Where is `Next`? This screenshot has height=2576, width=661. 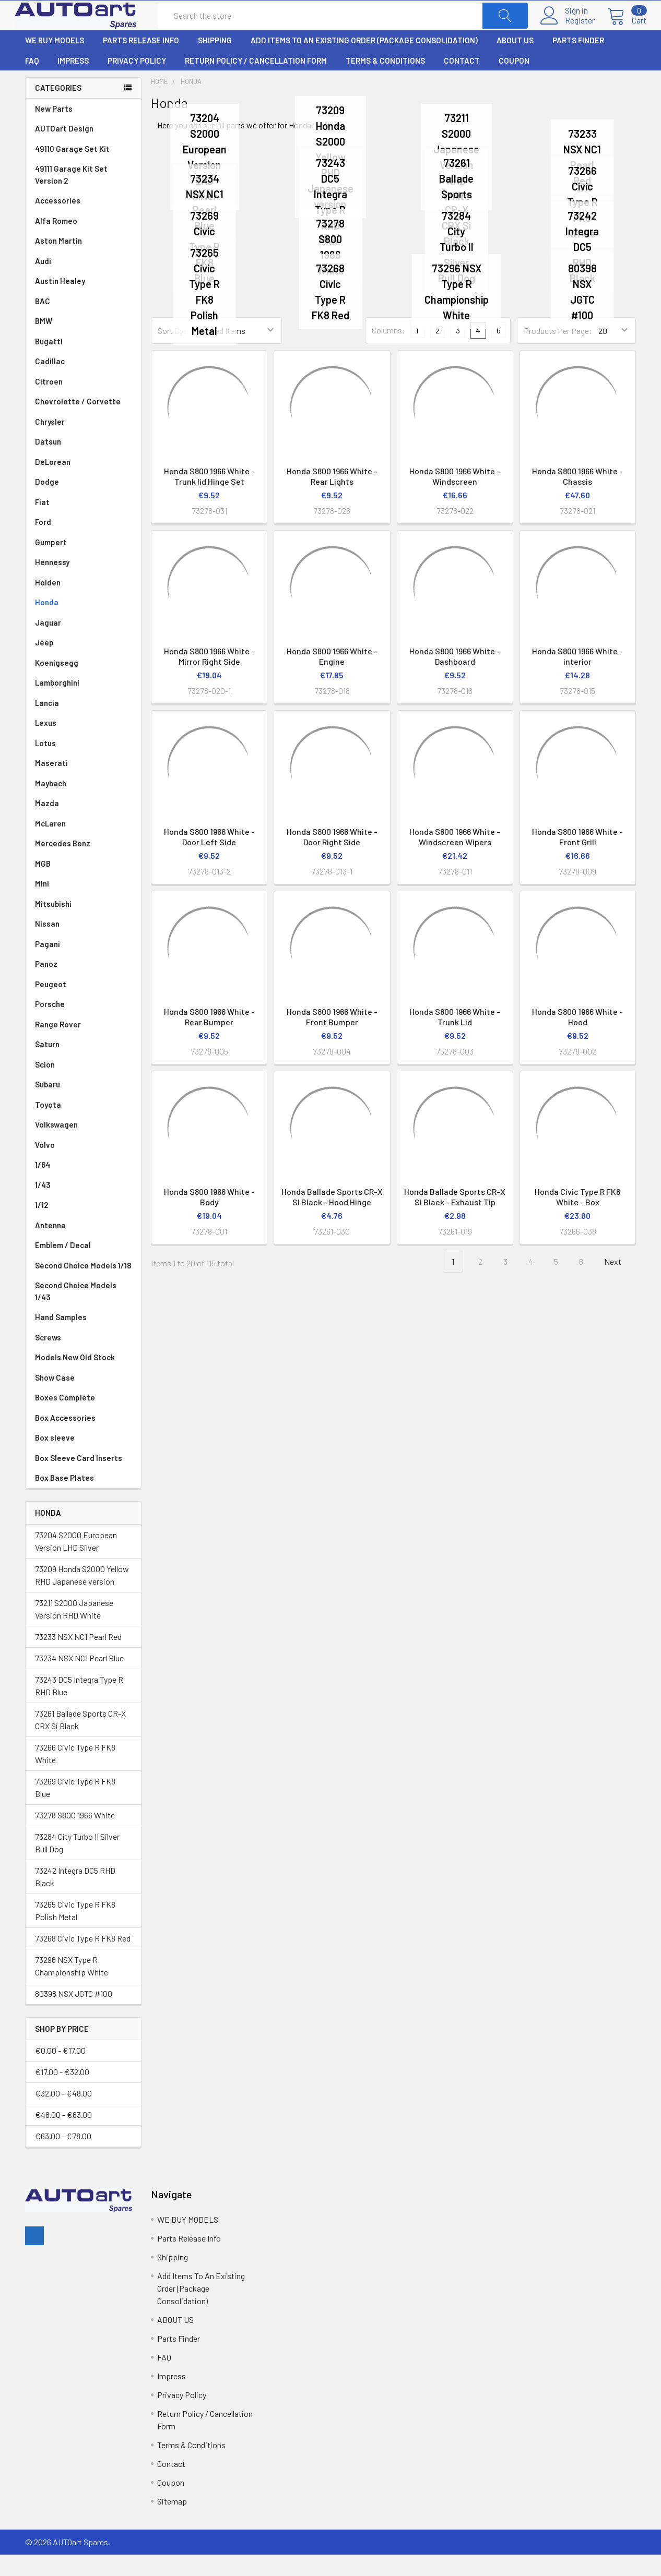 Next is located at coordinates (618, 1282).